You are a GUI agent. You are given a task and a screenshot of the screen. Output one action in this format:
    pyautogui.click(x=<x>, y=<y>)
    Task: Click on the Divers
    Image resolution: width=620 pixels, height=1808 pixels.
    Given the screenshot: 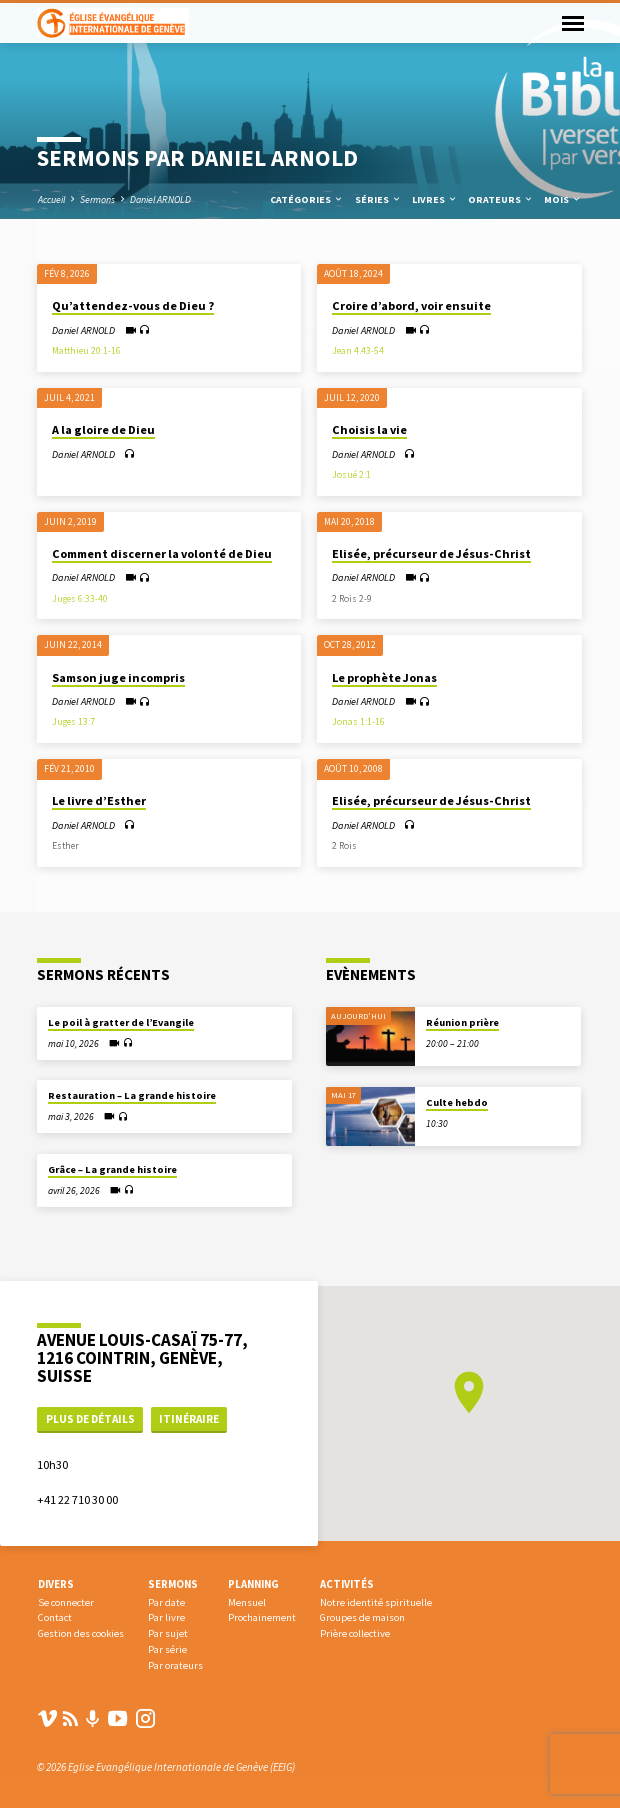 What is the action you would take?
    pyautogui.click(x=56, y=1584)
    